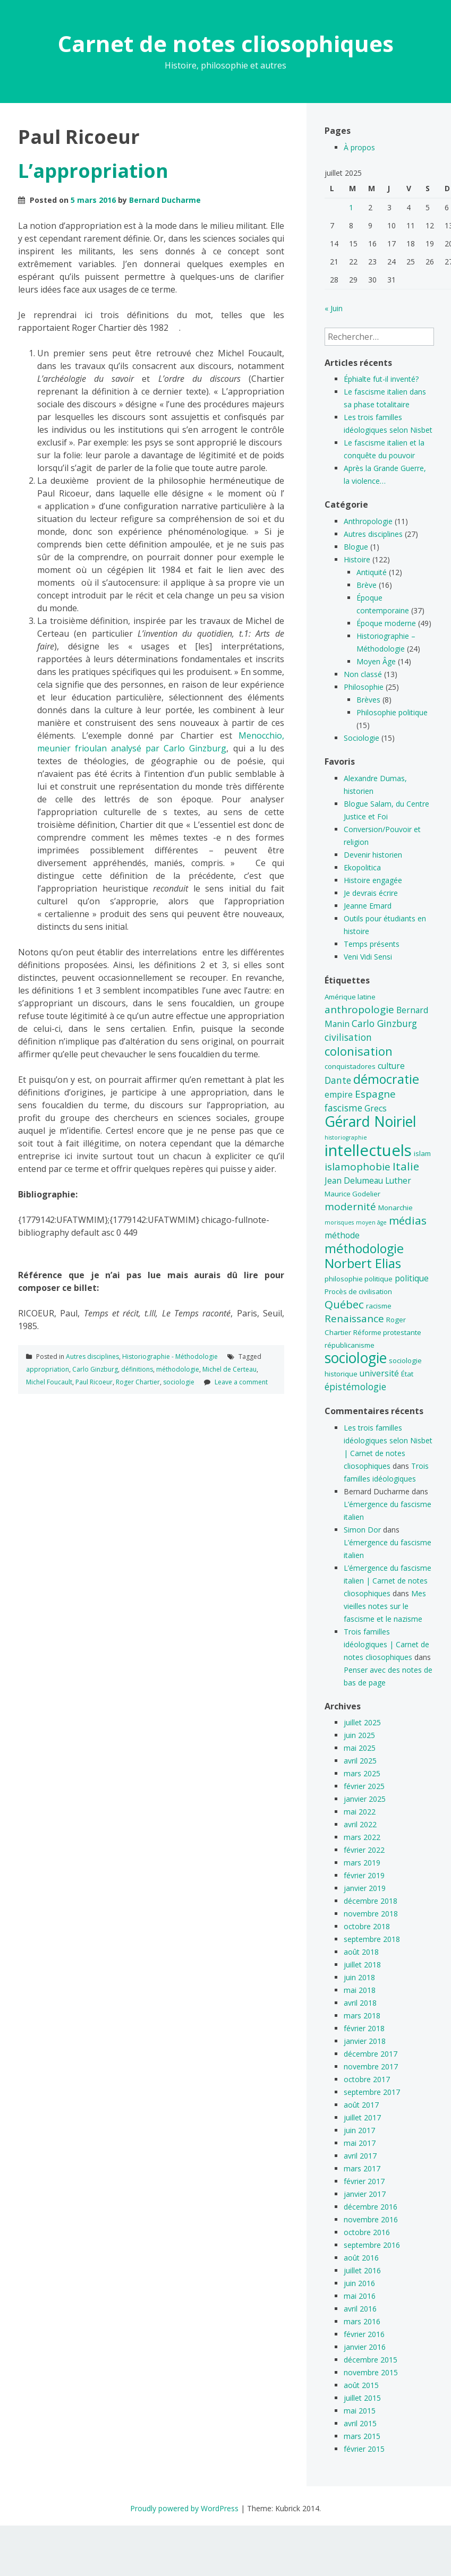 The width and height of the screenshot is (451, 2576). Describe the element at coordinates (360, 1824) in the screenshot. I see `avril 2022` at that location.